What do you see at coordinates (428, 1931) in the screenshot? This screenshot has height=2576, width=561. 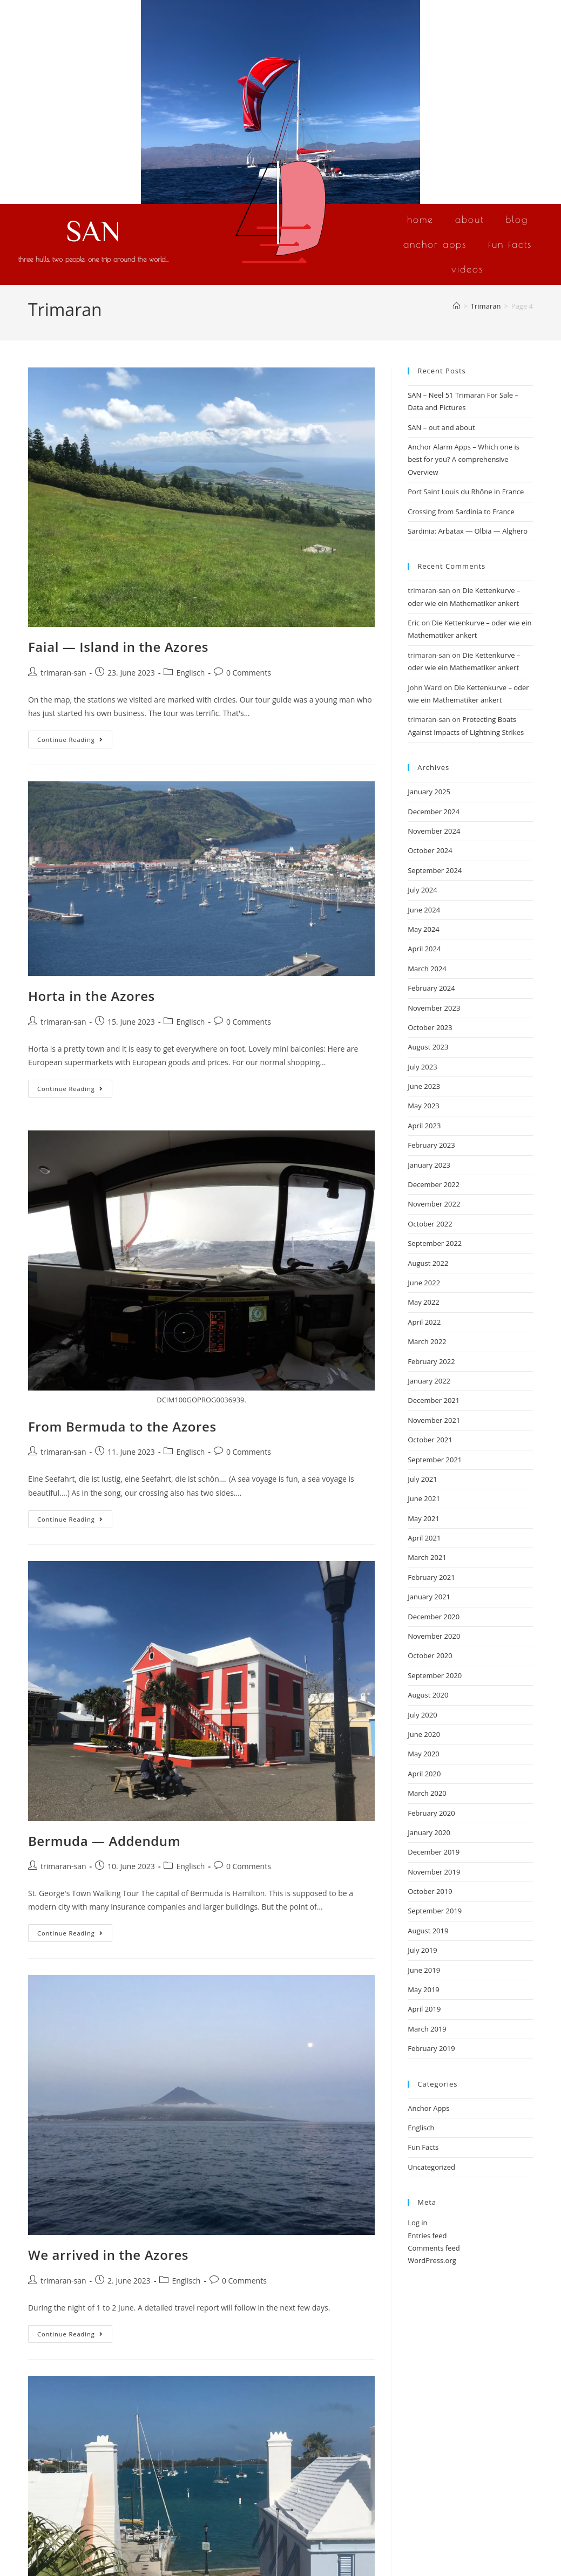 I see `August 2019` at bounding box center [428, 1931].